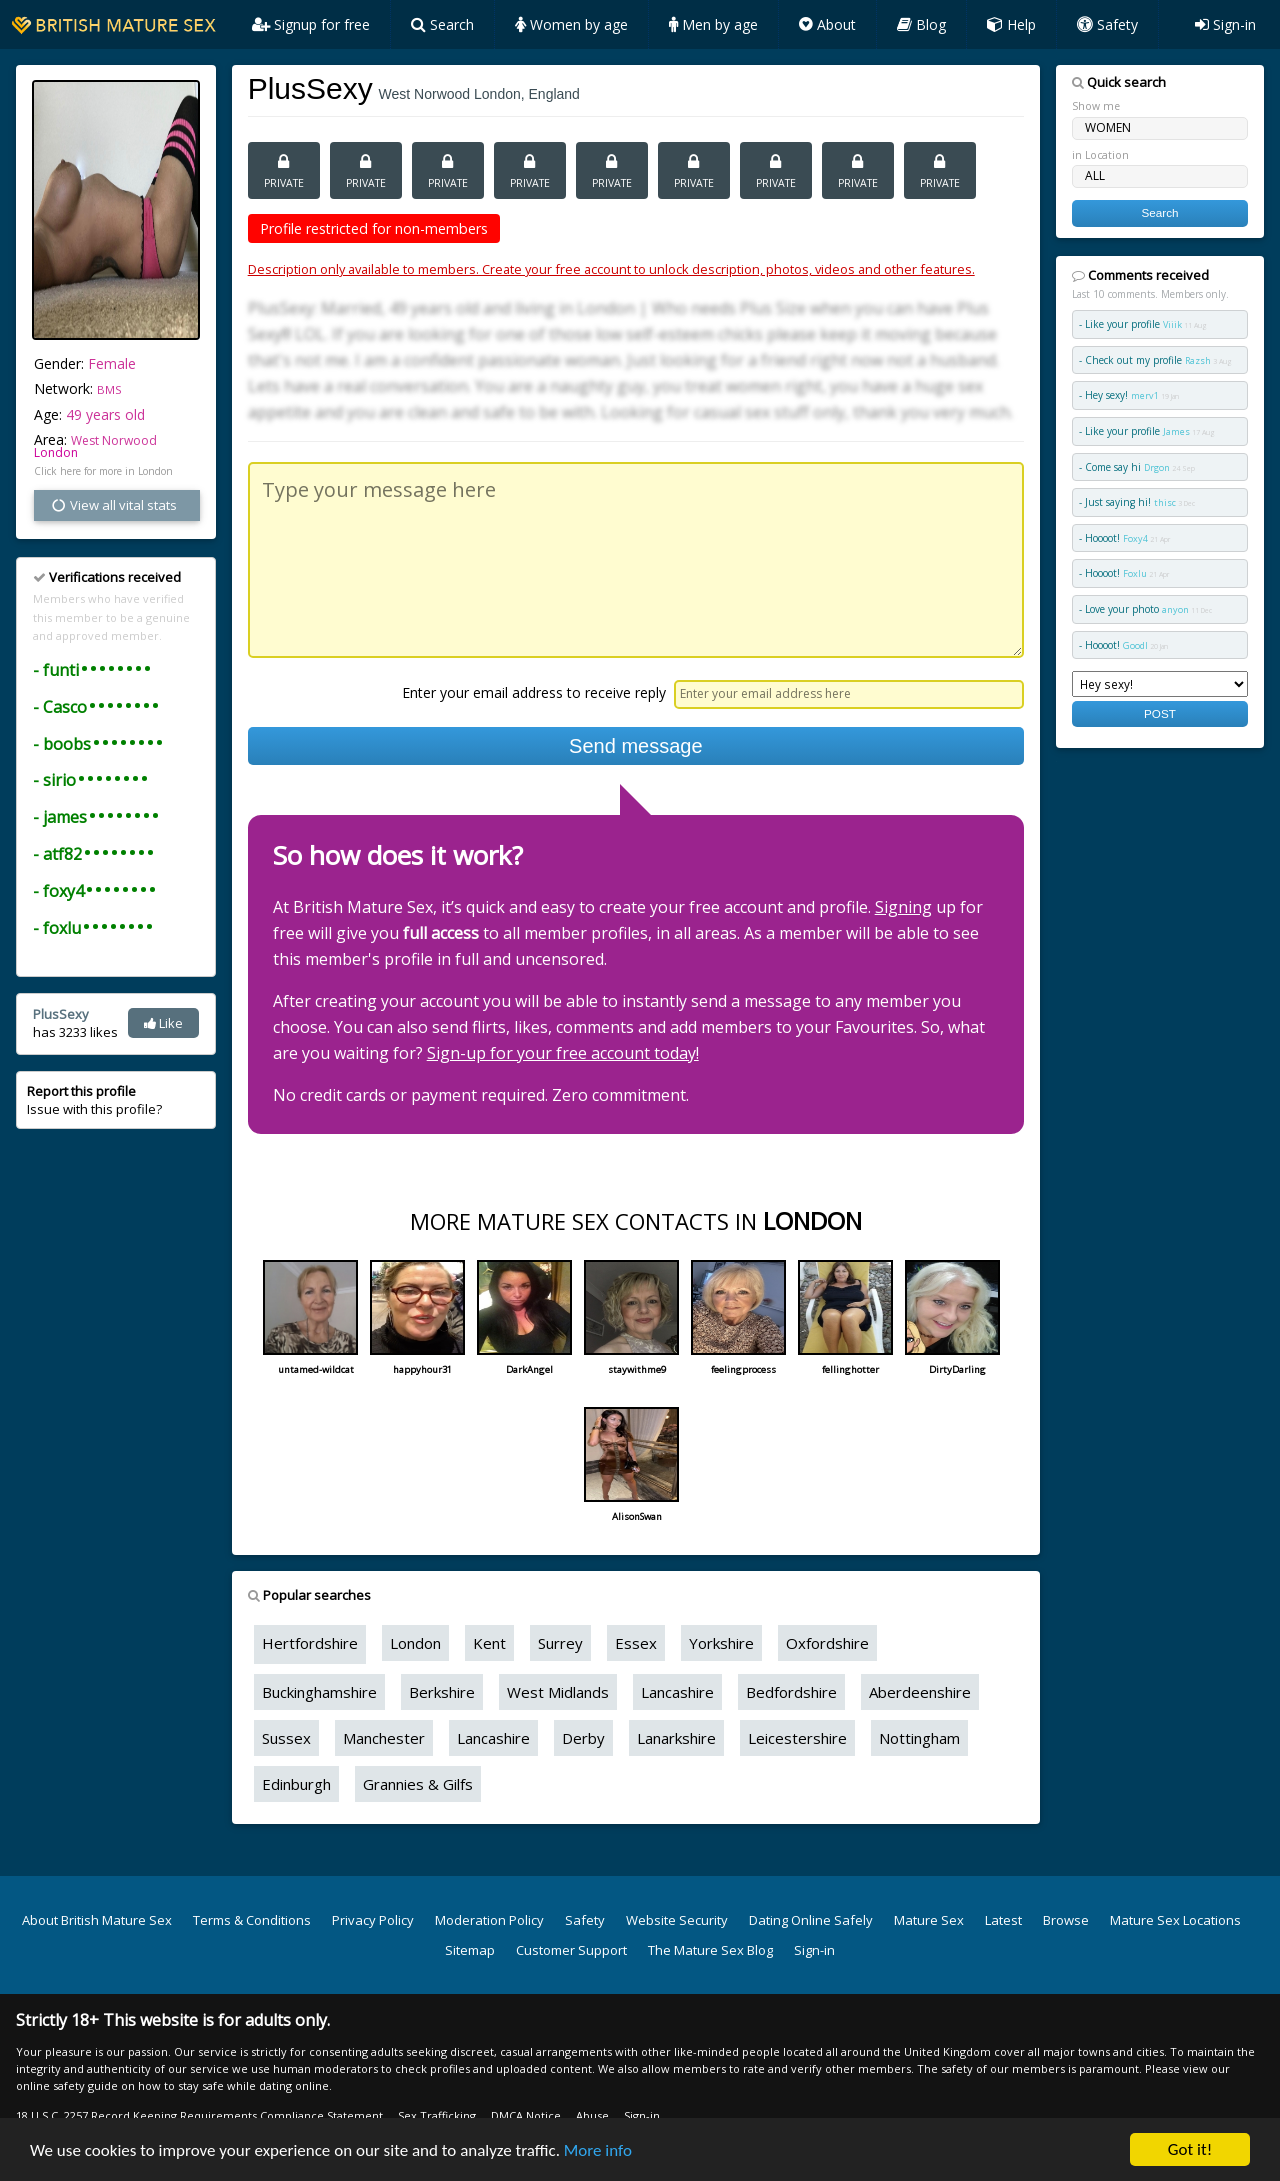 The image size is (1280, 2181). Describe the element at coordinates (1107, 24) in the screenshot. I see `Safety` at that location.